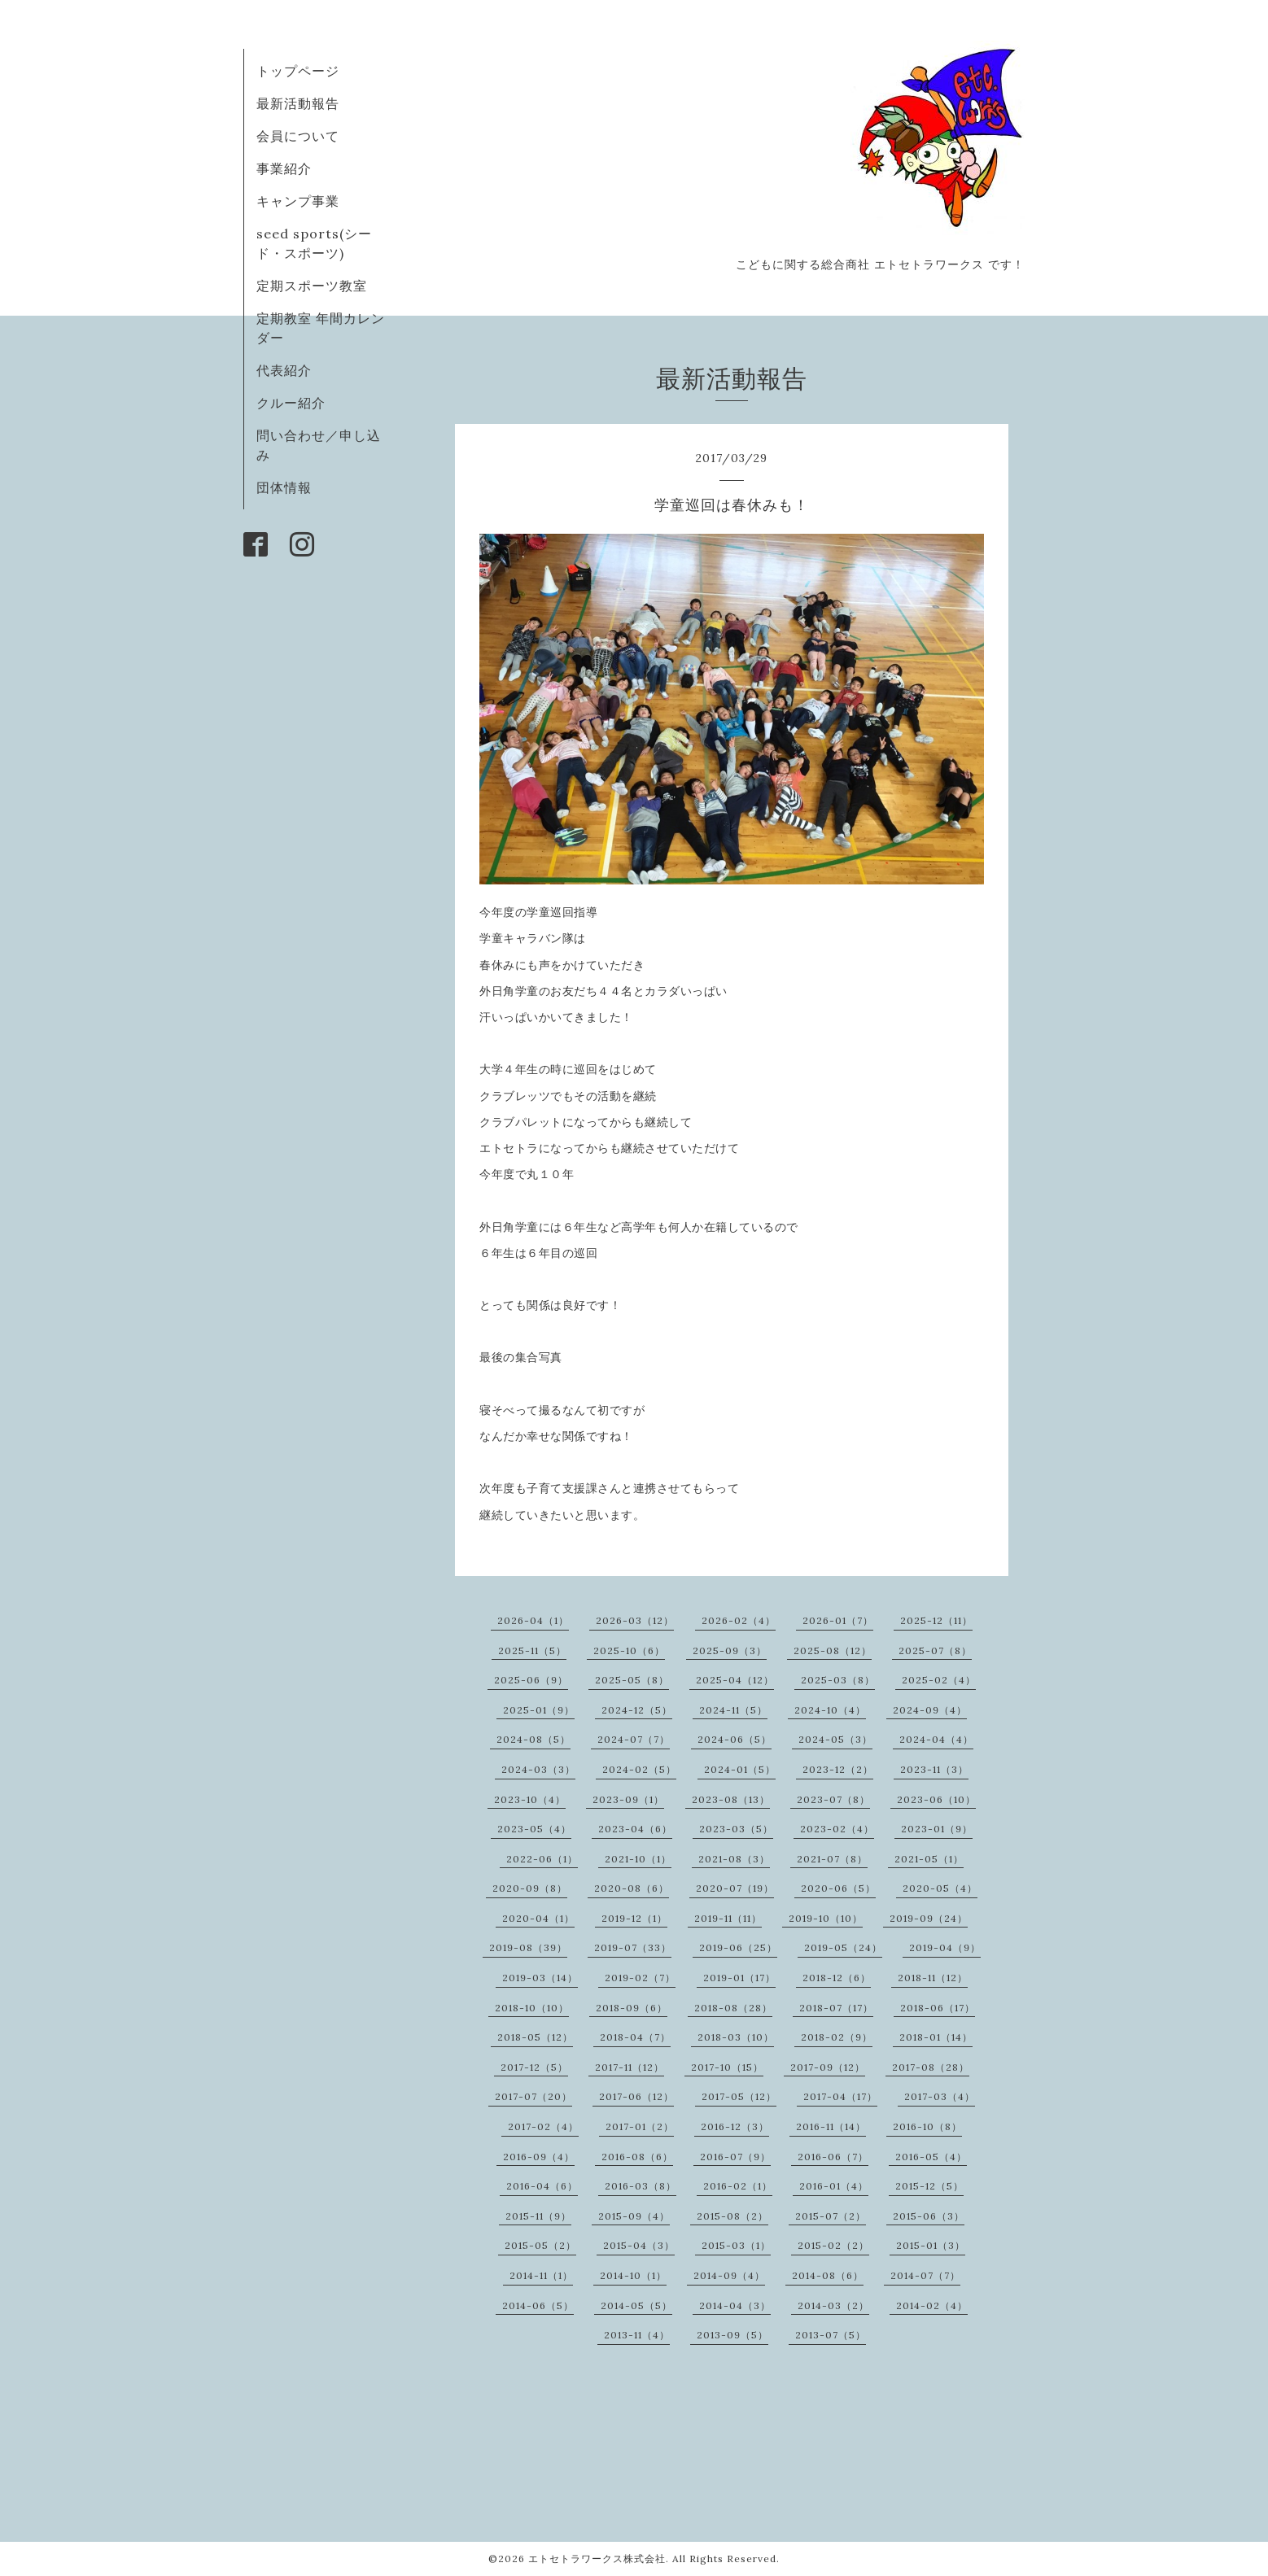  Describe the element at coordinates (629, 1650) in the screenshot. I see `2025-10（6）` at that location.